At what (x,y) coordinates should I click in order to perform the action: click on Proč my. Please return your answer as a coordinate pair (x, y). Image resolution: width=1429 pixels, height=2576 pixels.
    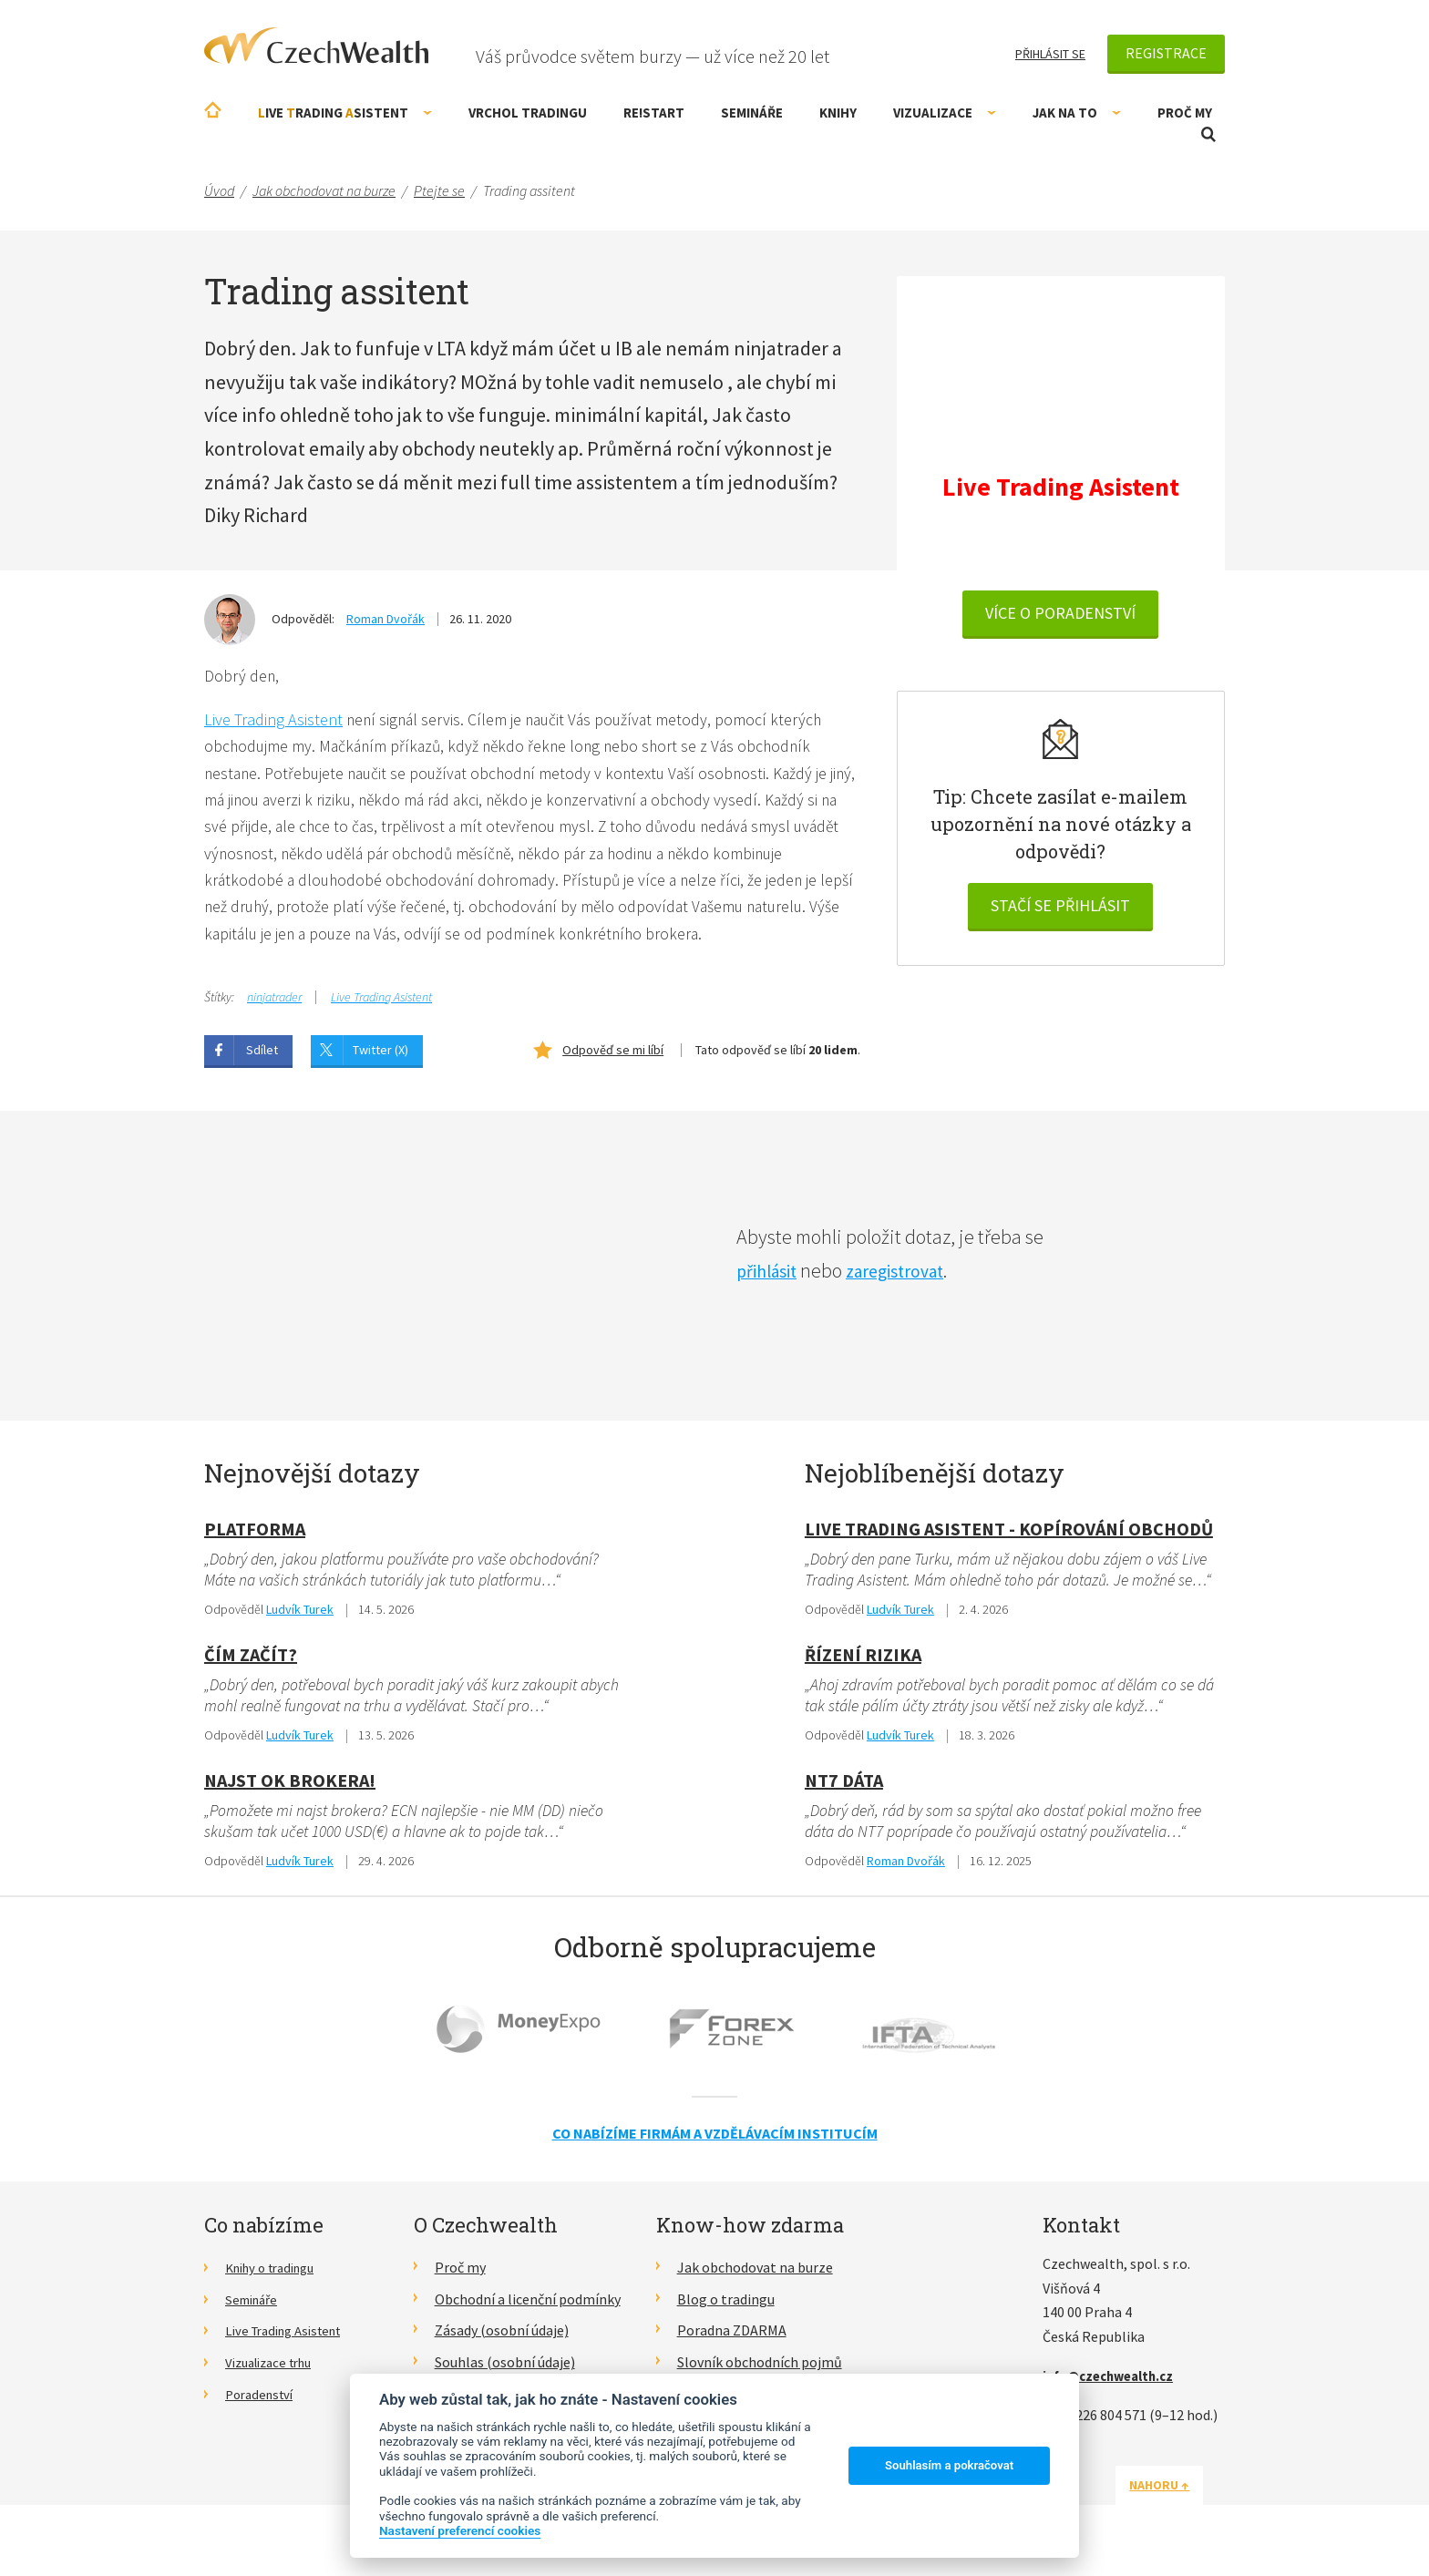
    Looking at the image, I should click on (1184, 112).